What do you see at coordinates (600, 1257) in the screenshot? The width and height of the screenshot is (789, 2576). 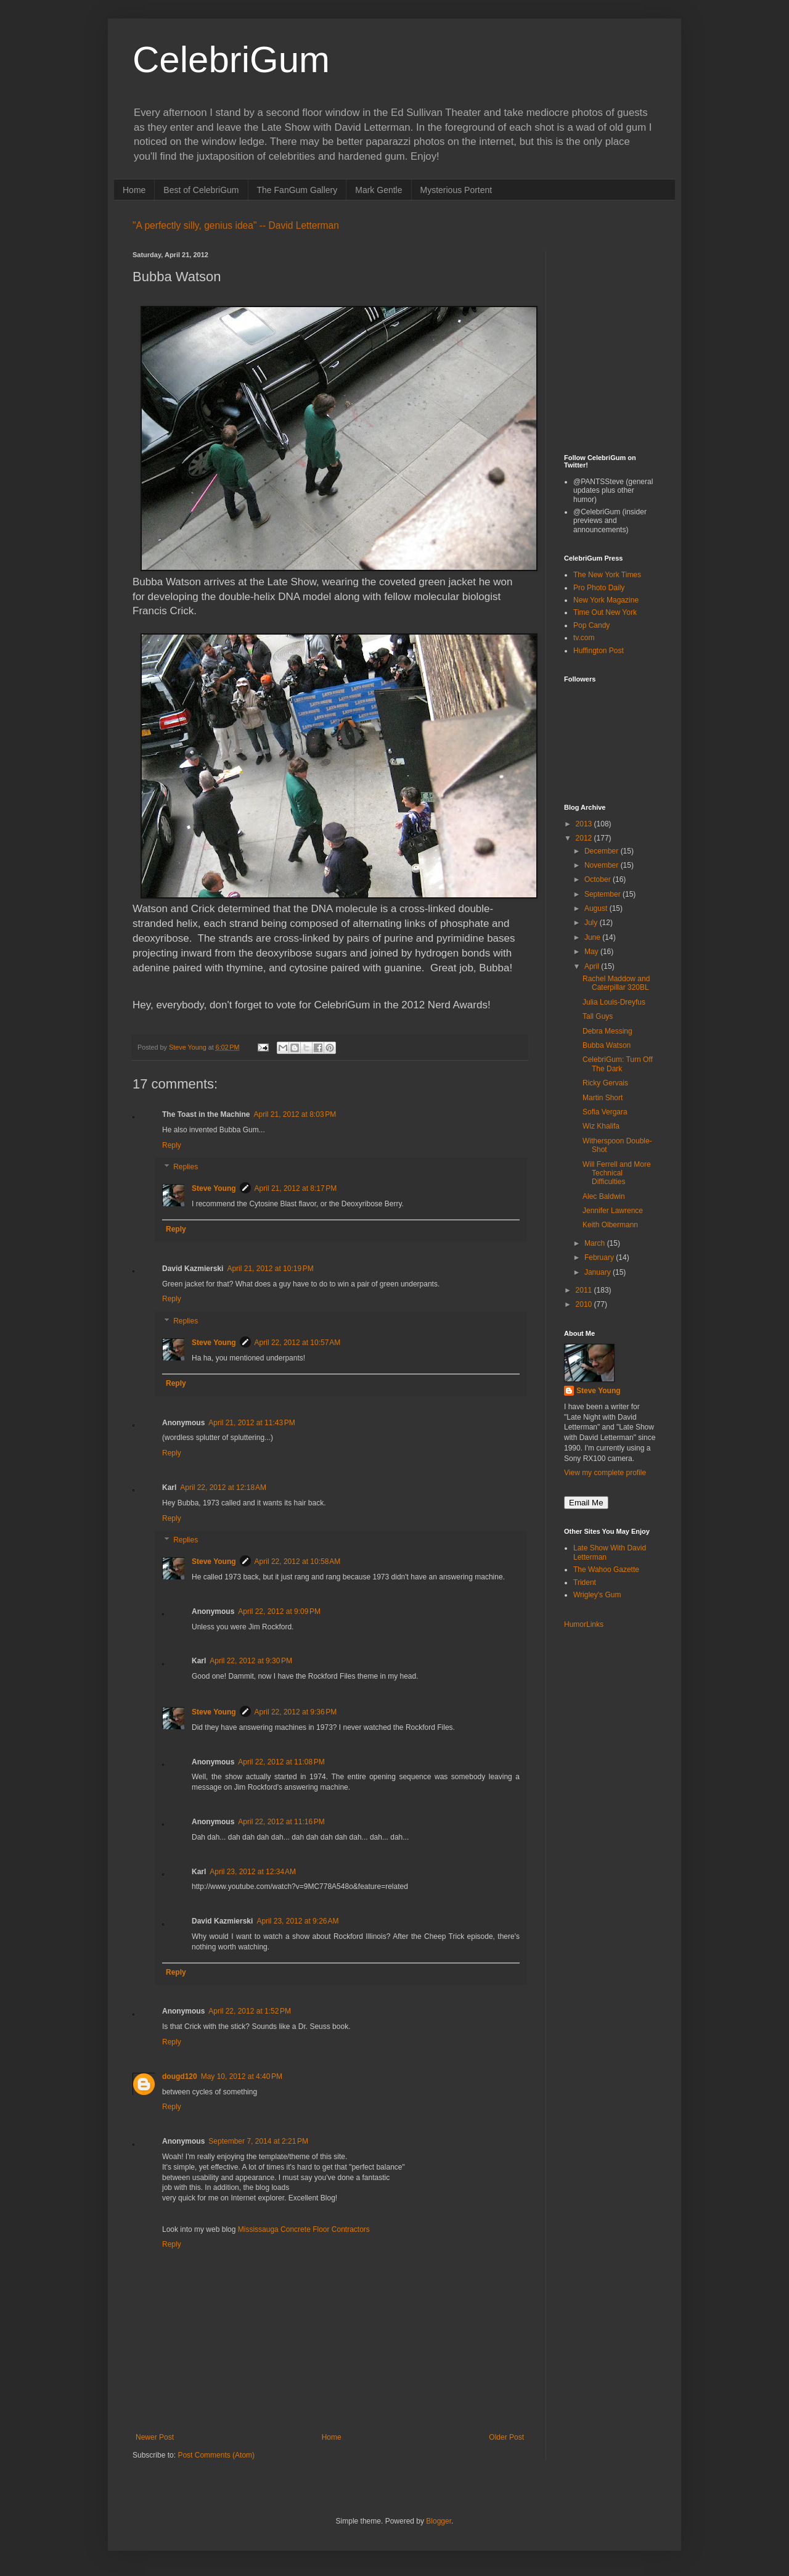 I see `February` at bounding box center [600, 1257].